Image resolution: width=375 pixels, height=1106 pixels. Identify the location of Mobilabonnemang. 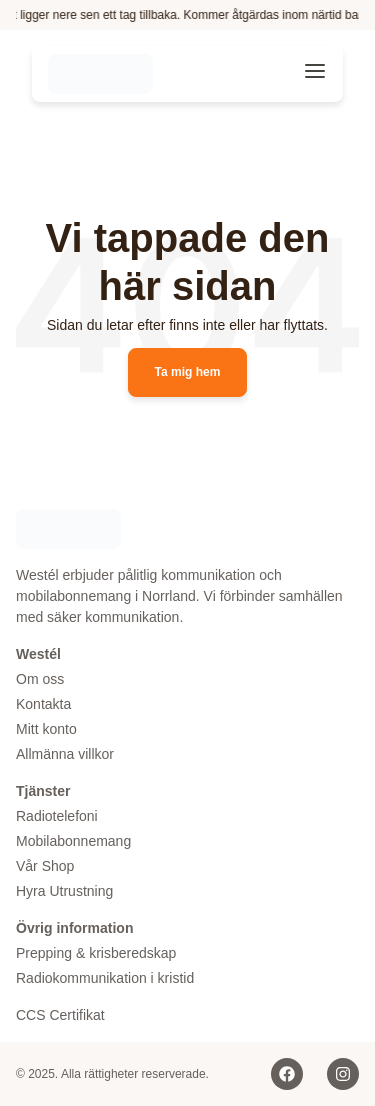
(73, 841).